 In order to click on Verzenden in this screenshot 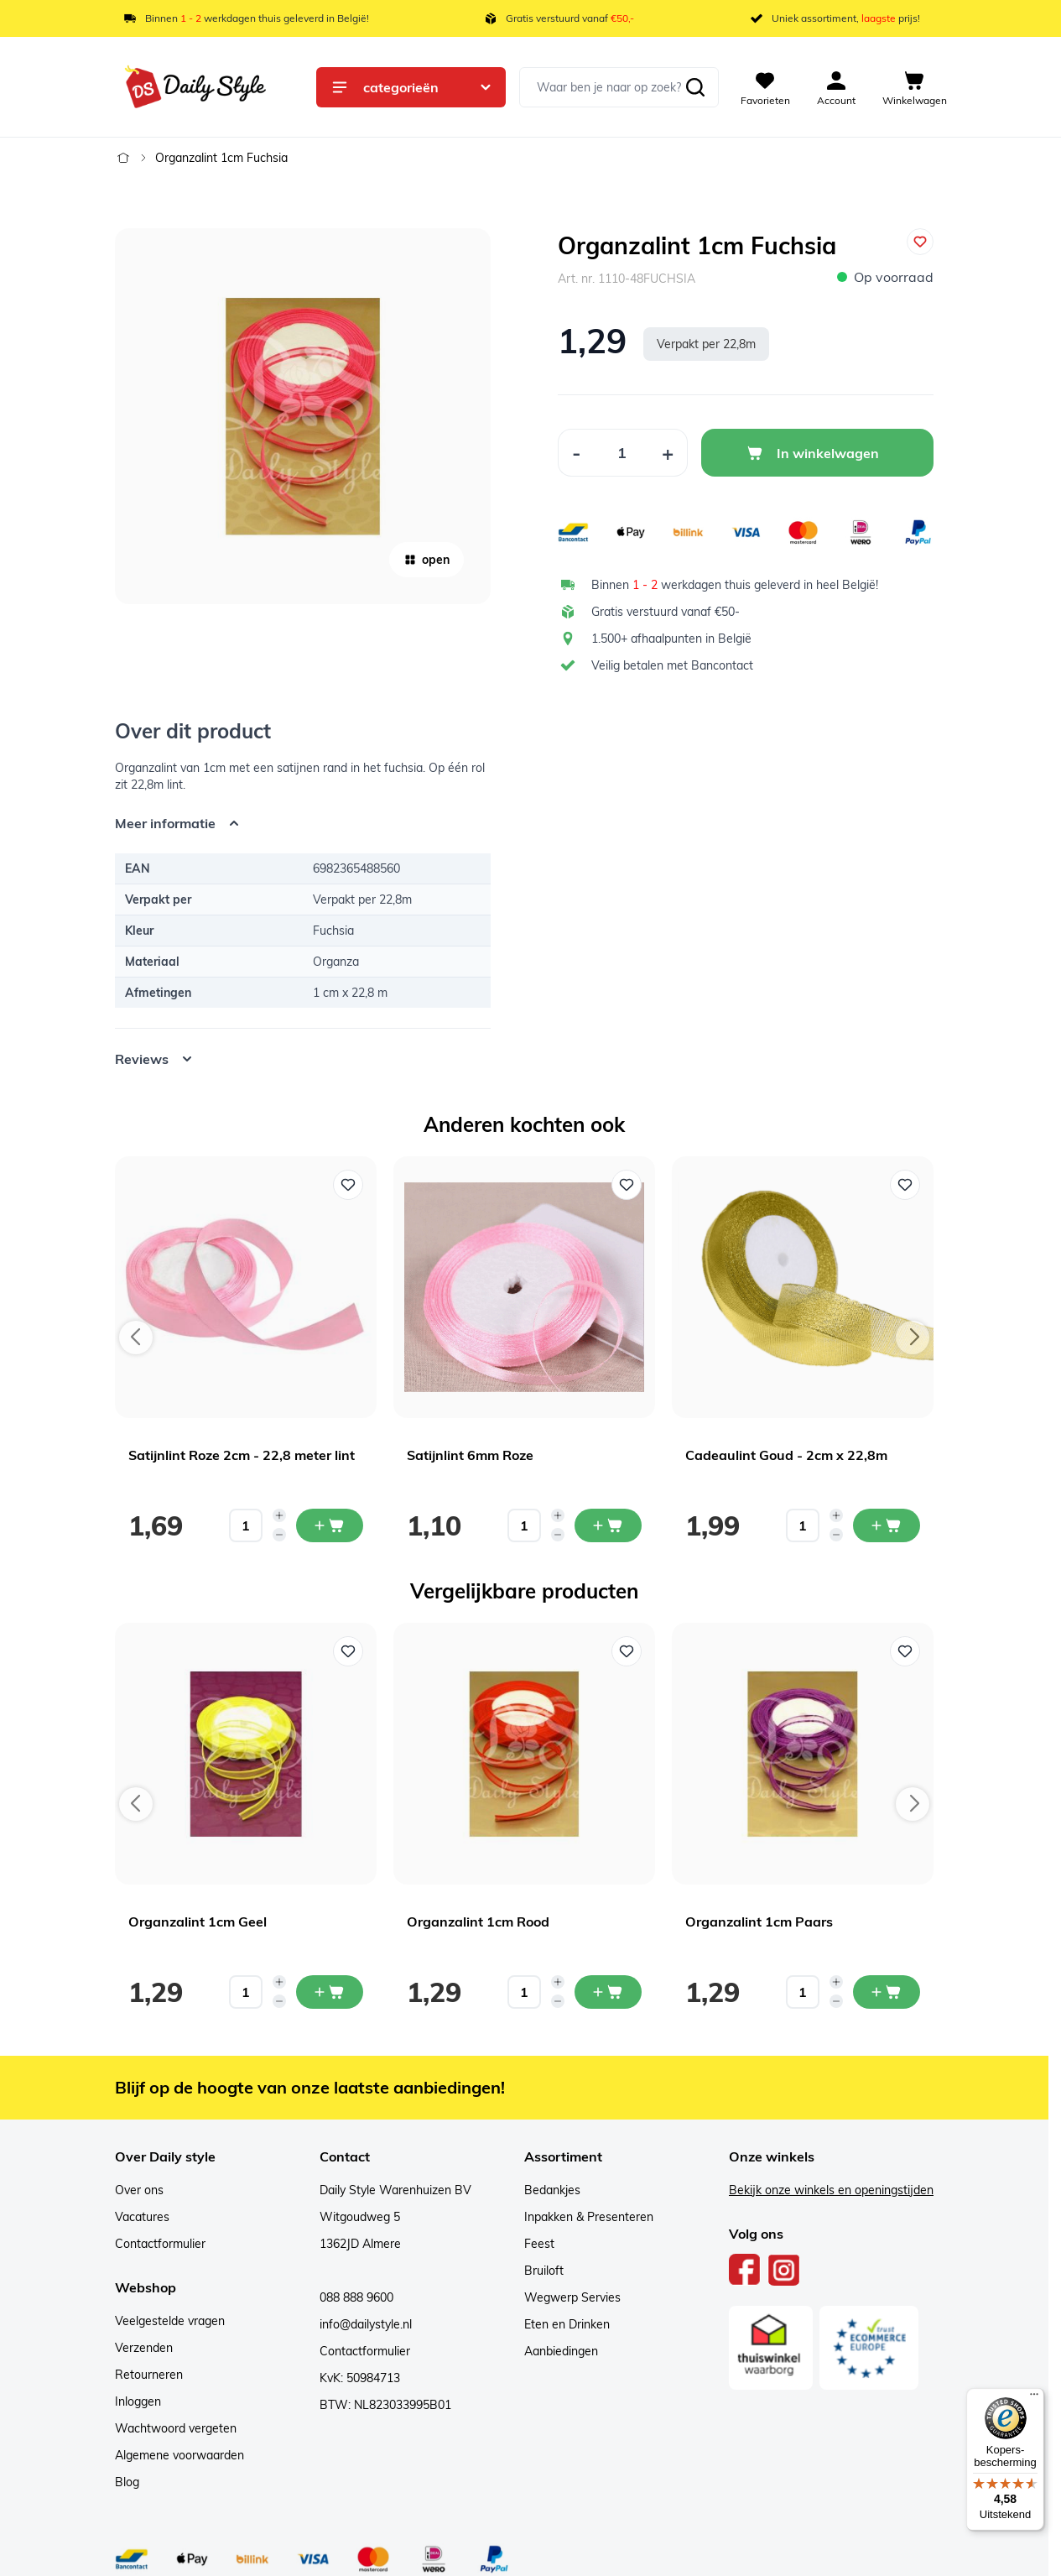, I will do `click(144, 2347)`.